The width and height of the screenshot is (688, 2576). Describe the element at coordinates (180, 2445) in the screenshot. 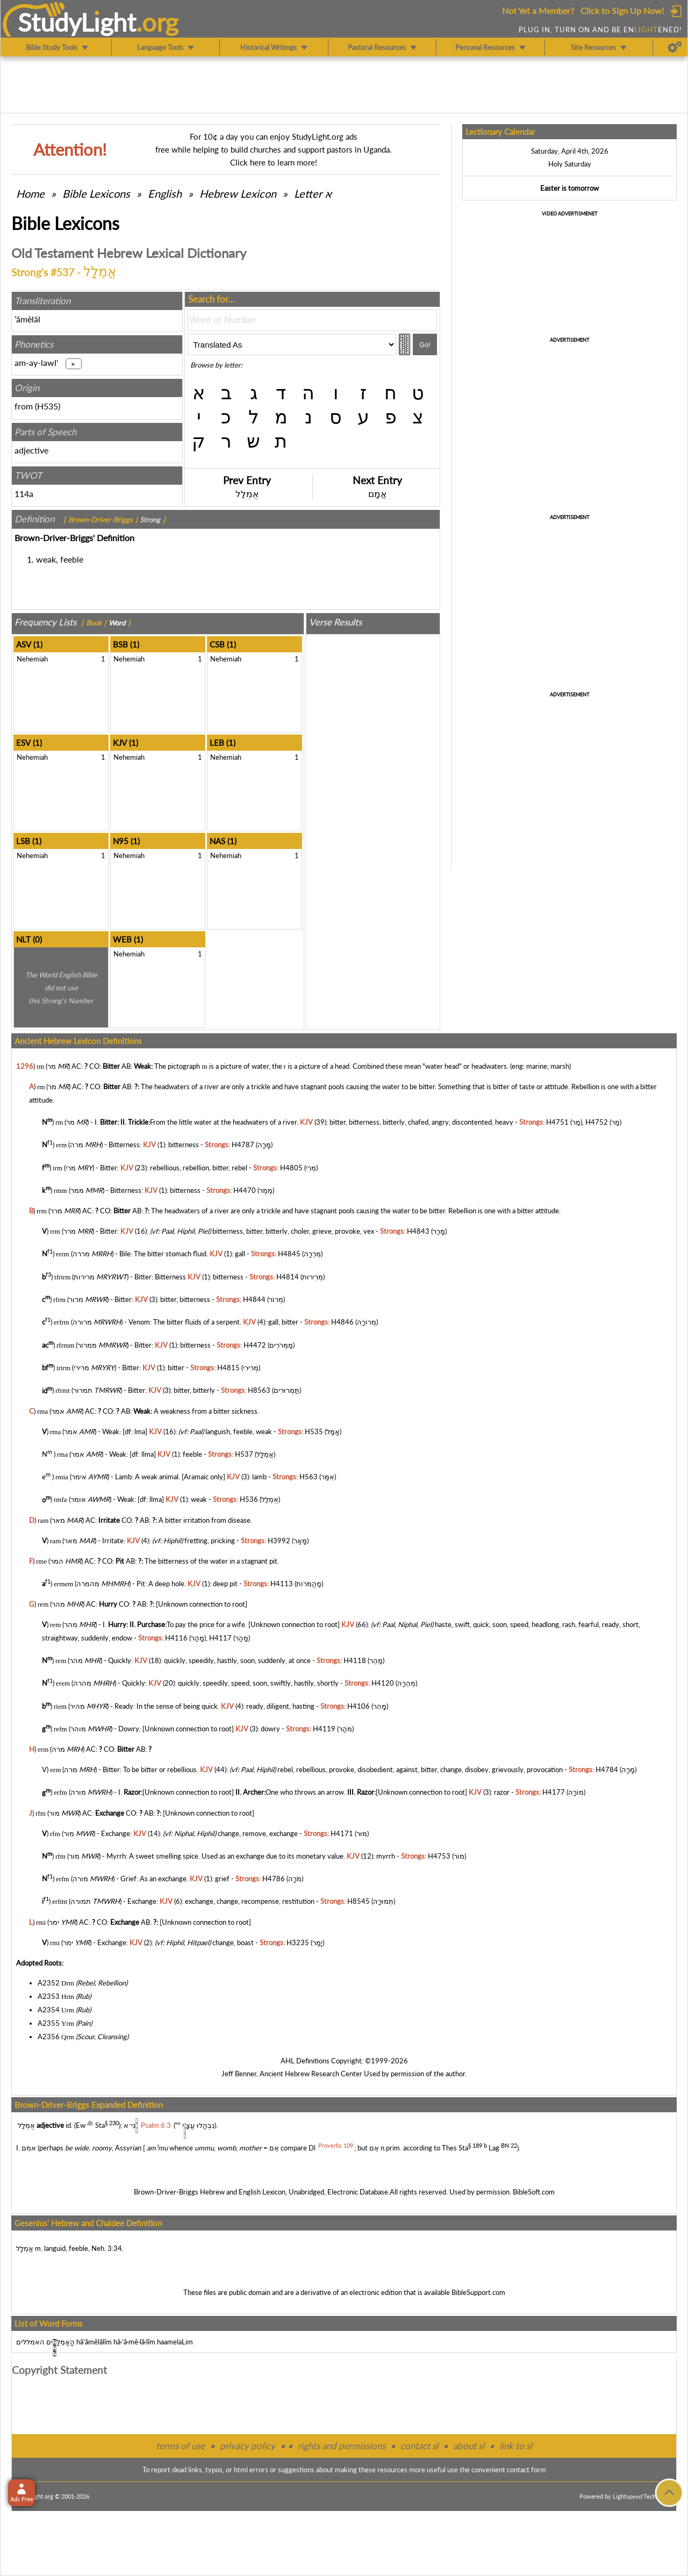

I see `terms of use` at that location.